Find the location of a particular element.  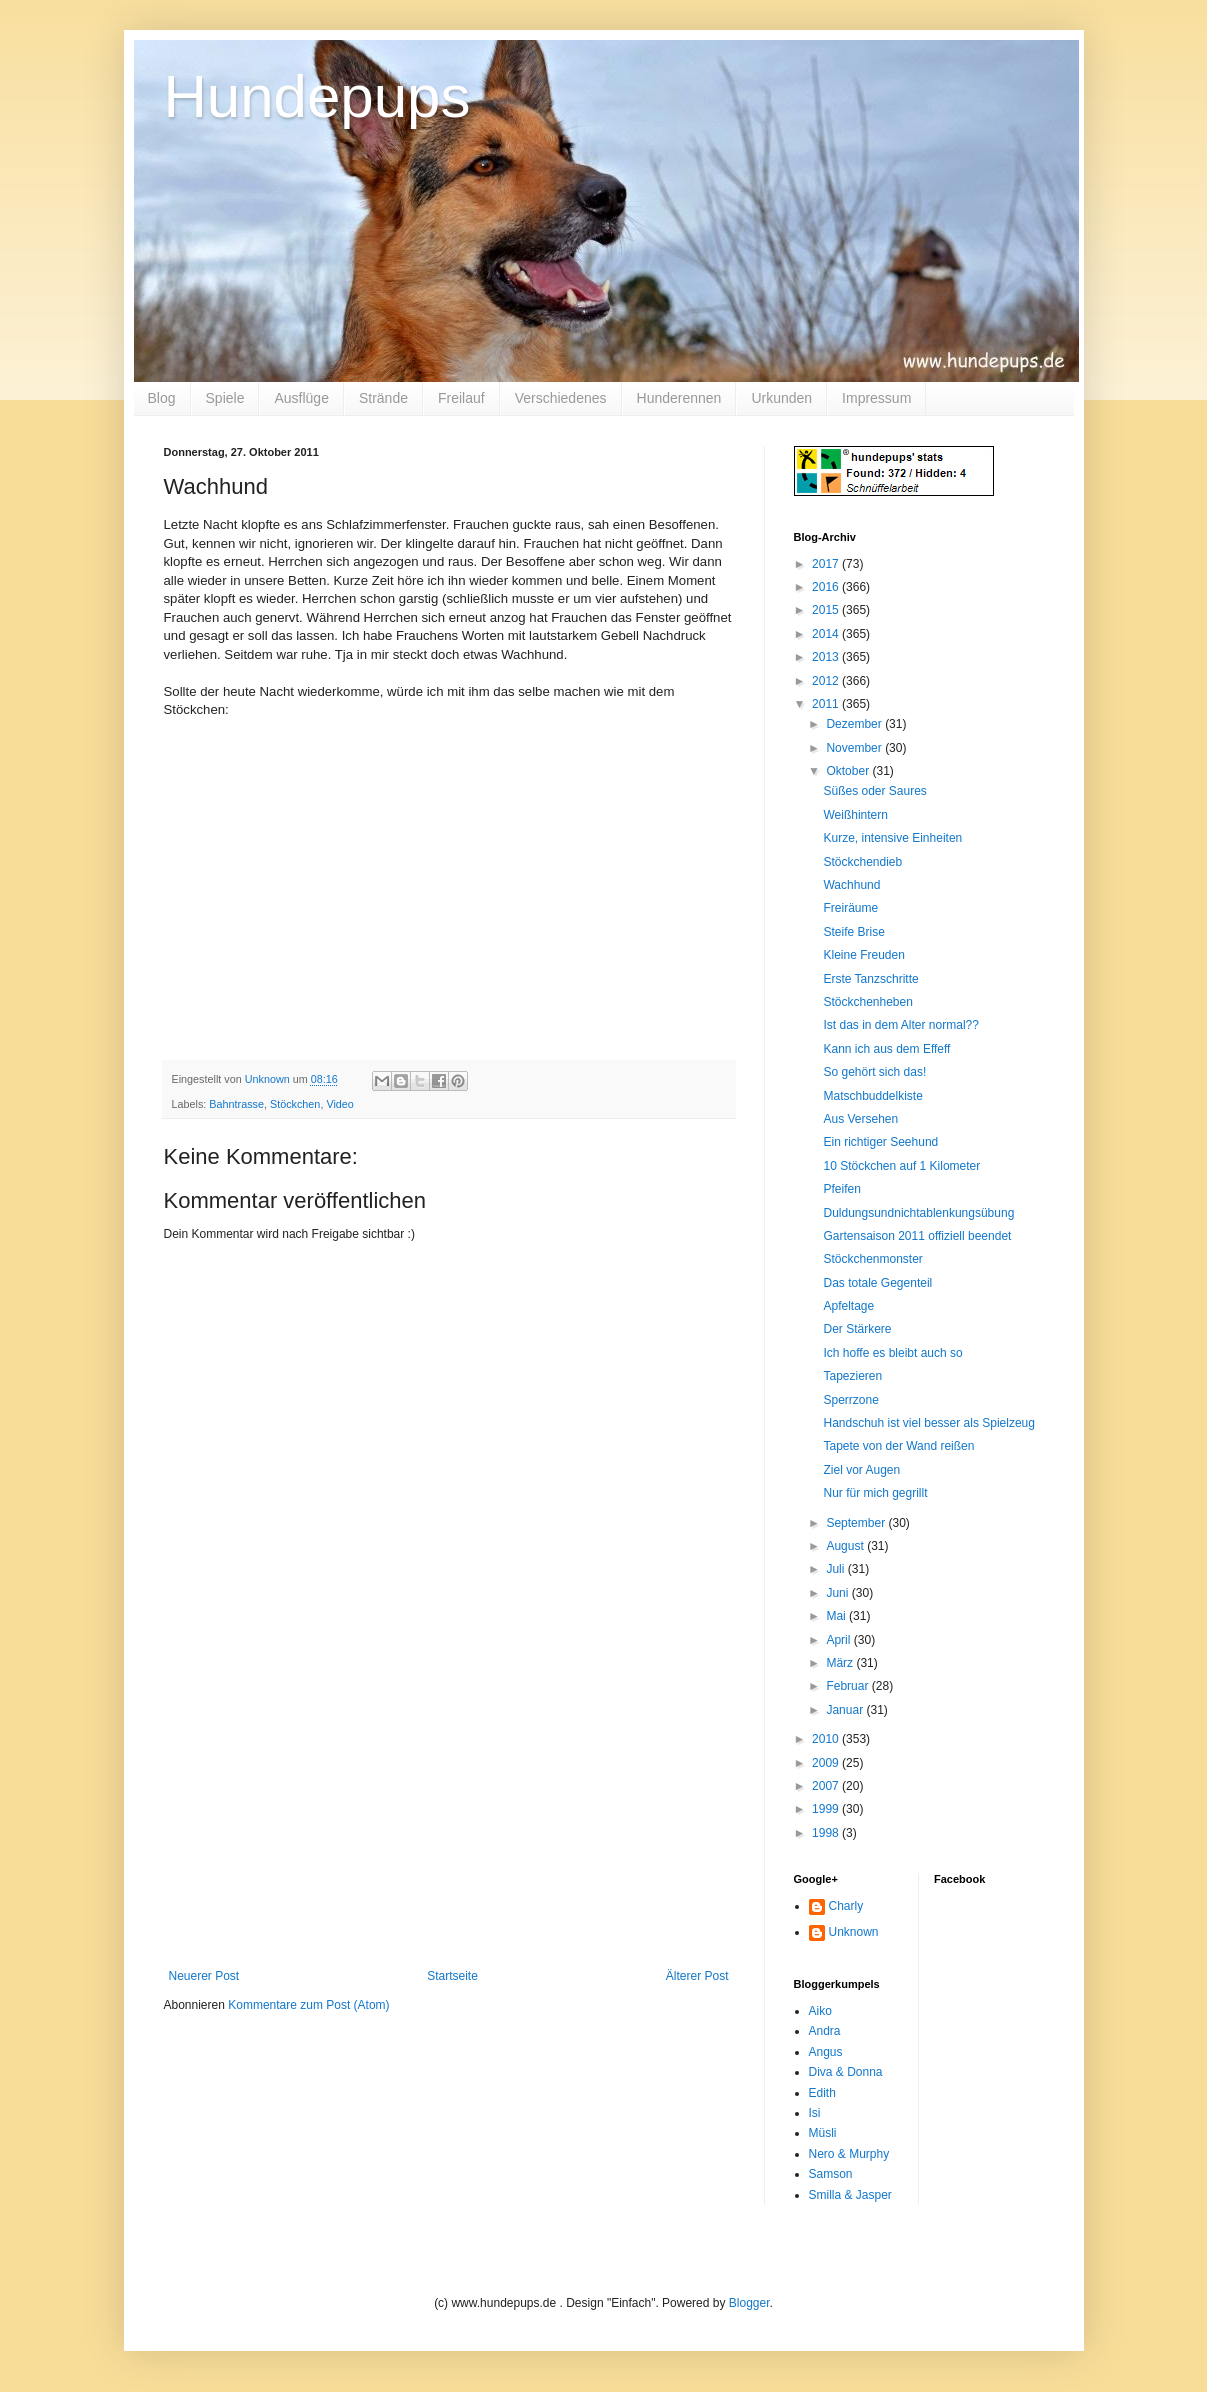

April is located at coordinates (839, 1640).